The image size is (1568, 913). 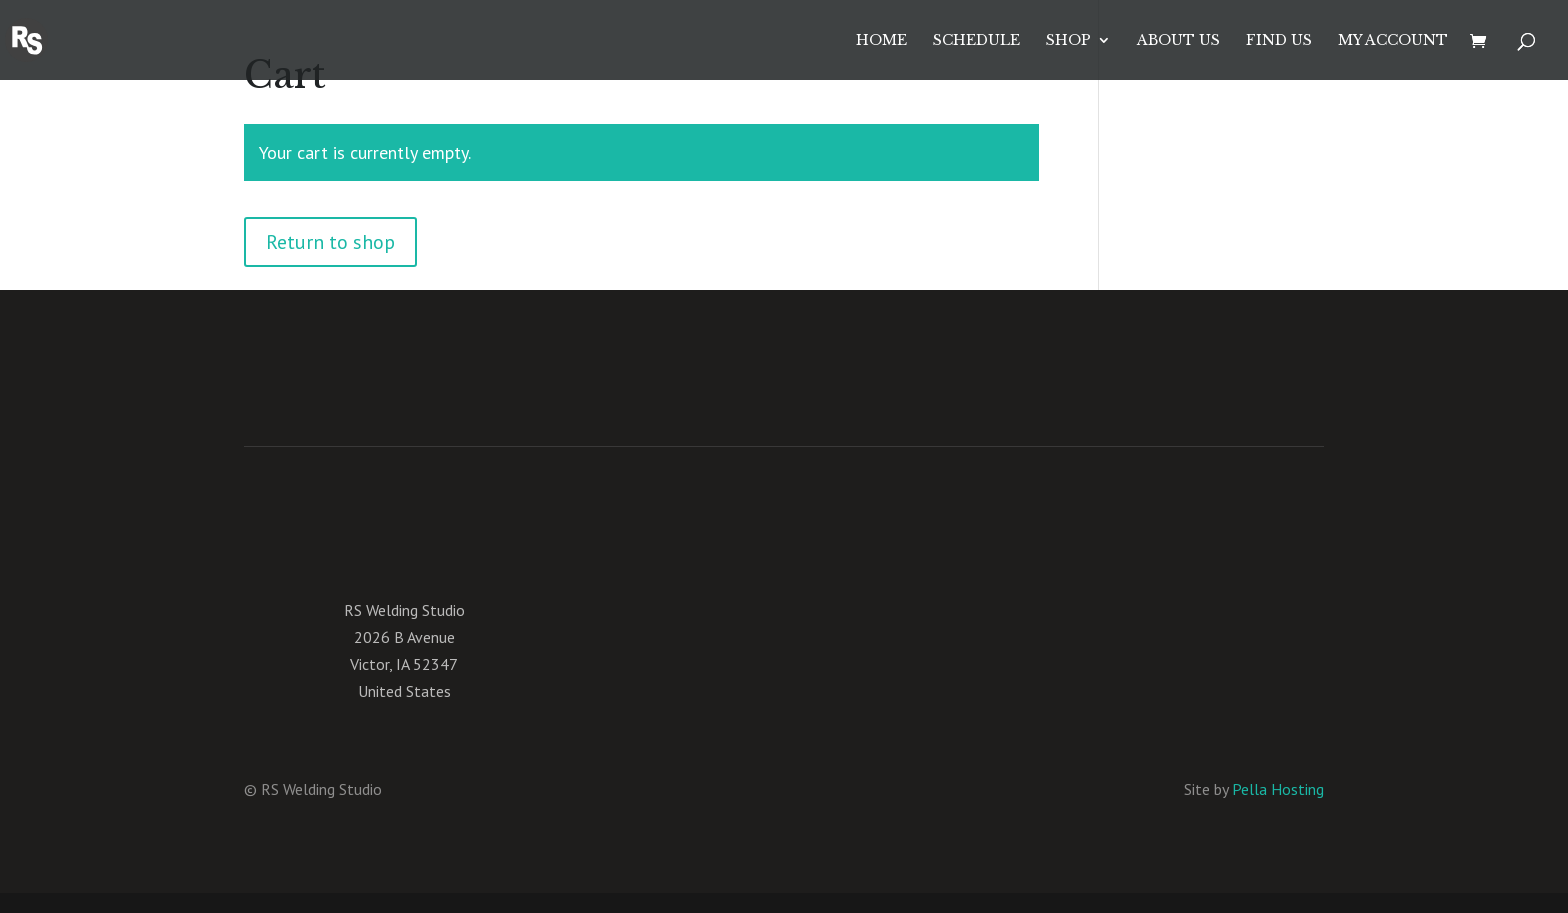 What do you see at coordinates (1068, 41) in the screenshot?
I see `Shop` at bounding box center [1068, 41].